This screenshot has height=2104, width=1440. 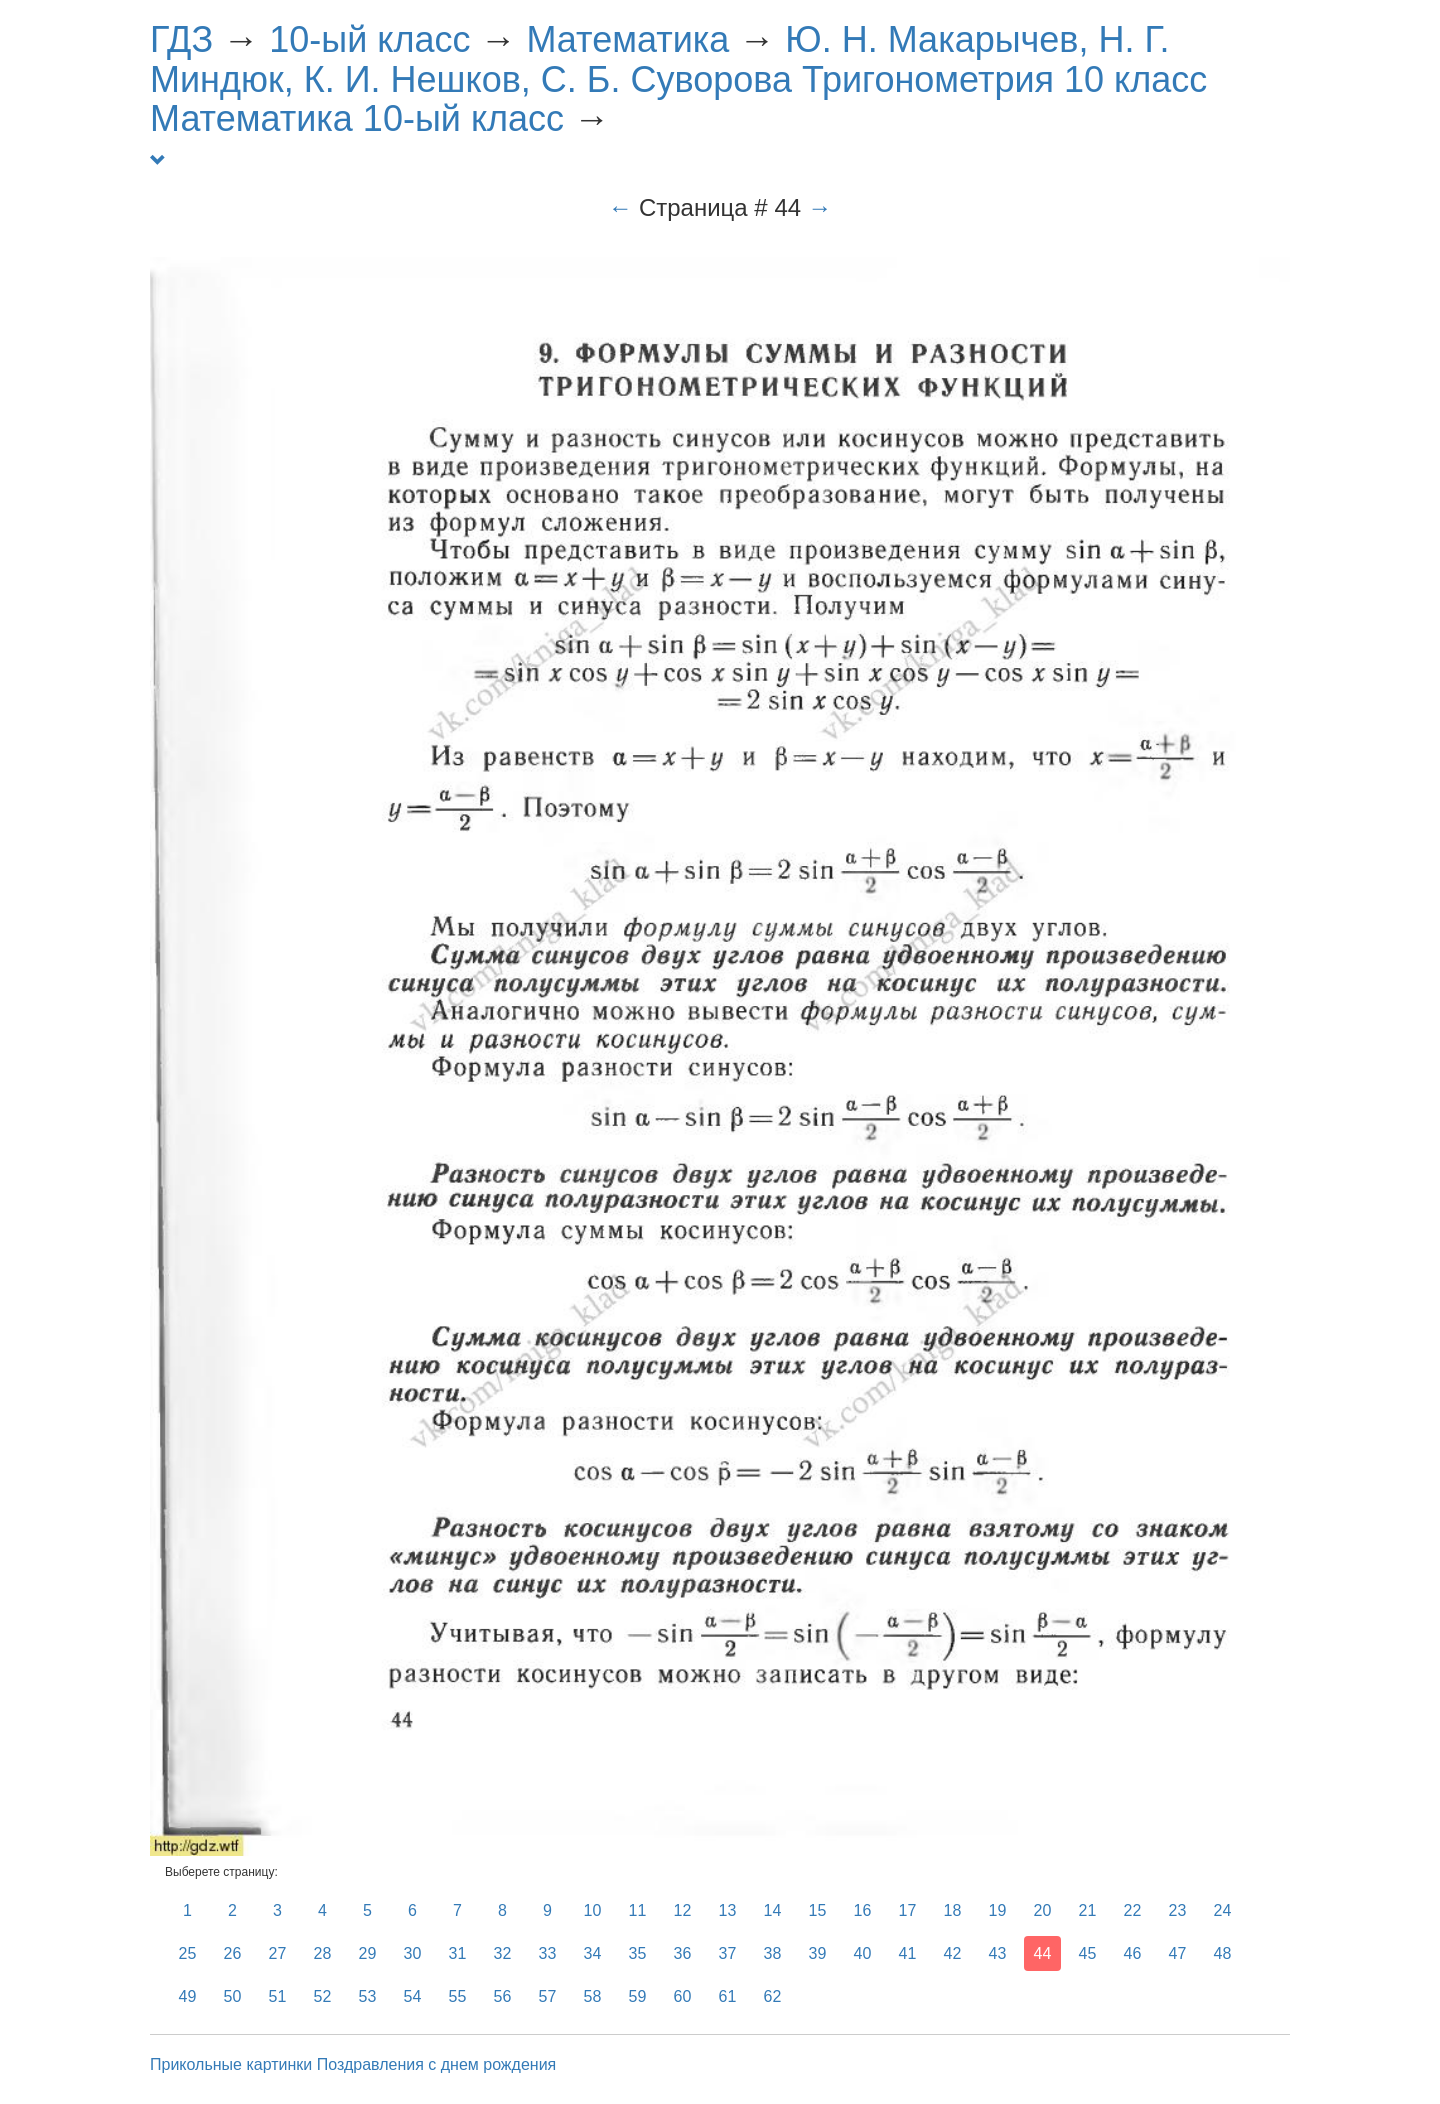 I want to click on 10, so click(x=593, y=1910).